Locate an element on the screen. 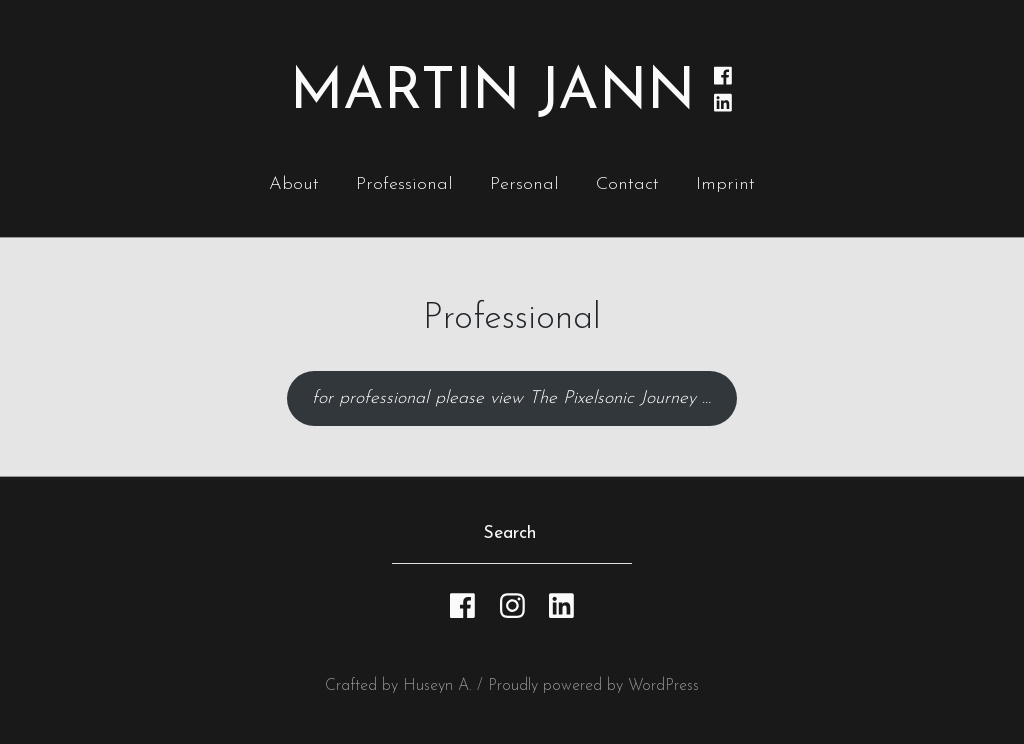  Contact is located at coordinates (627, 184).